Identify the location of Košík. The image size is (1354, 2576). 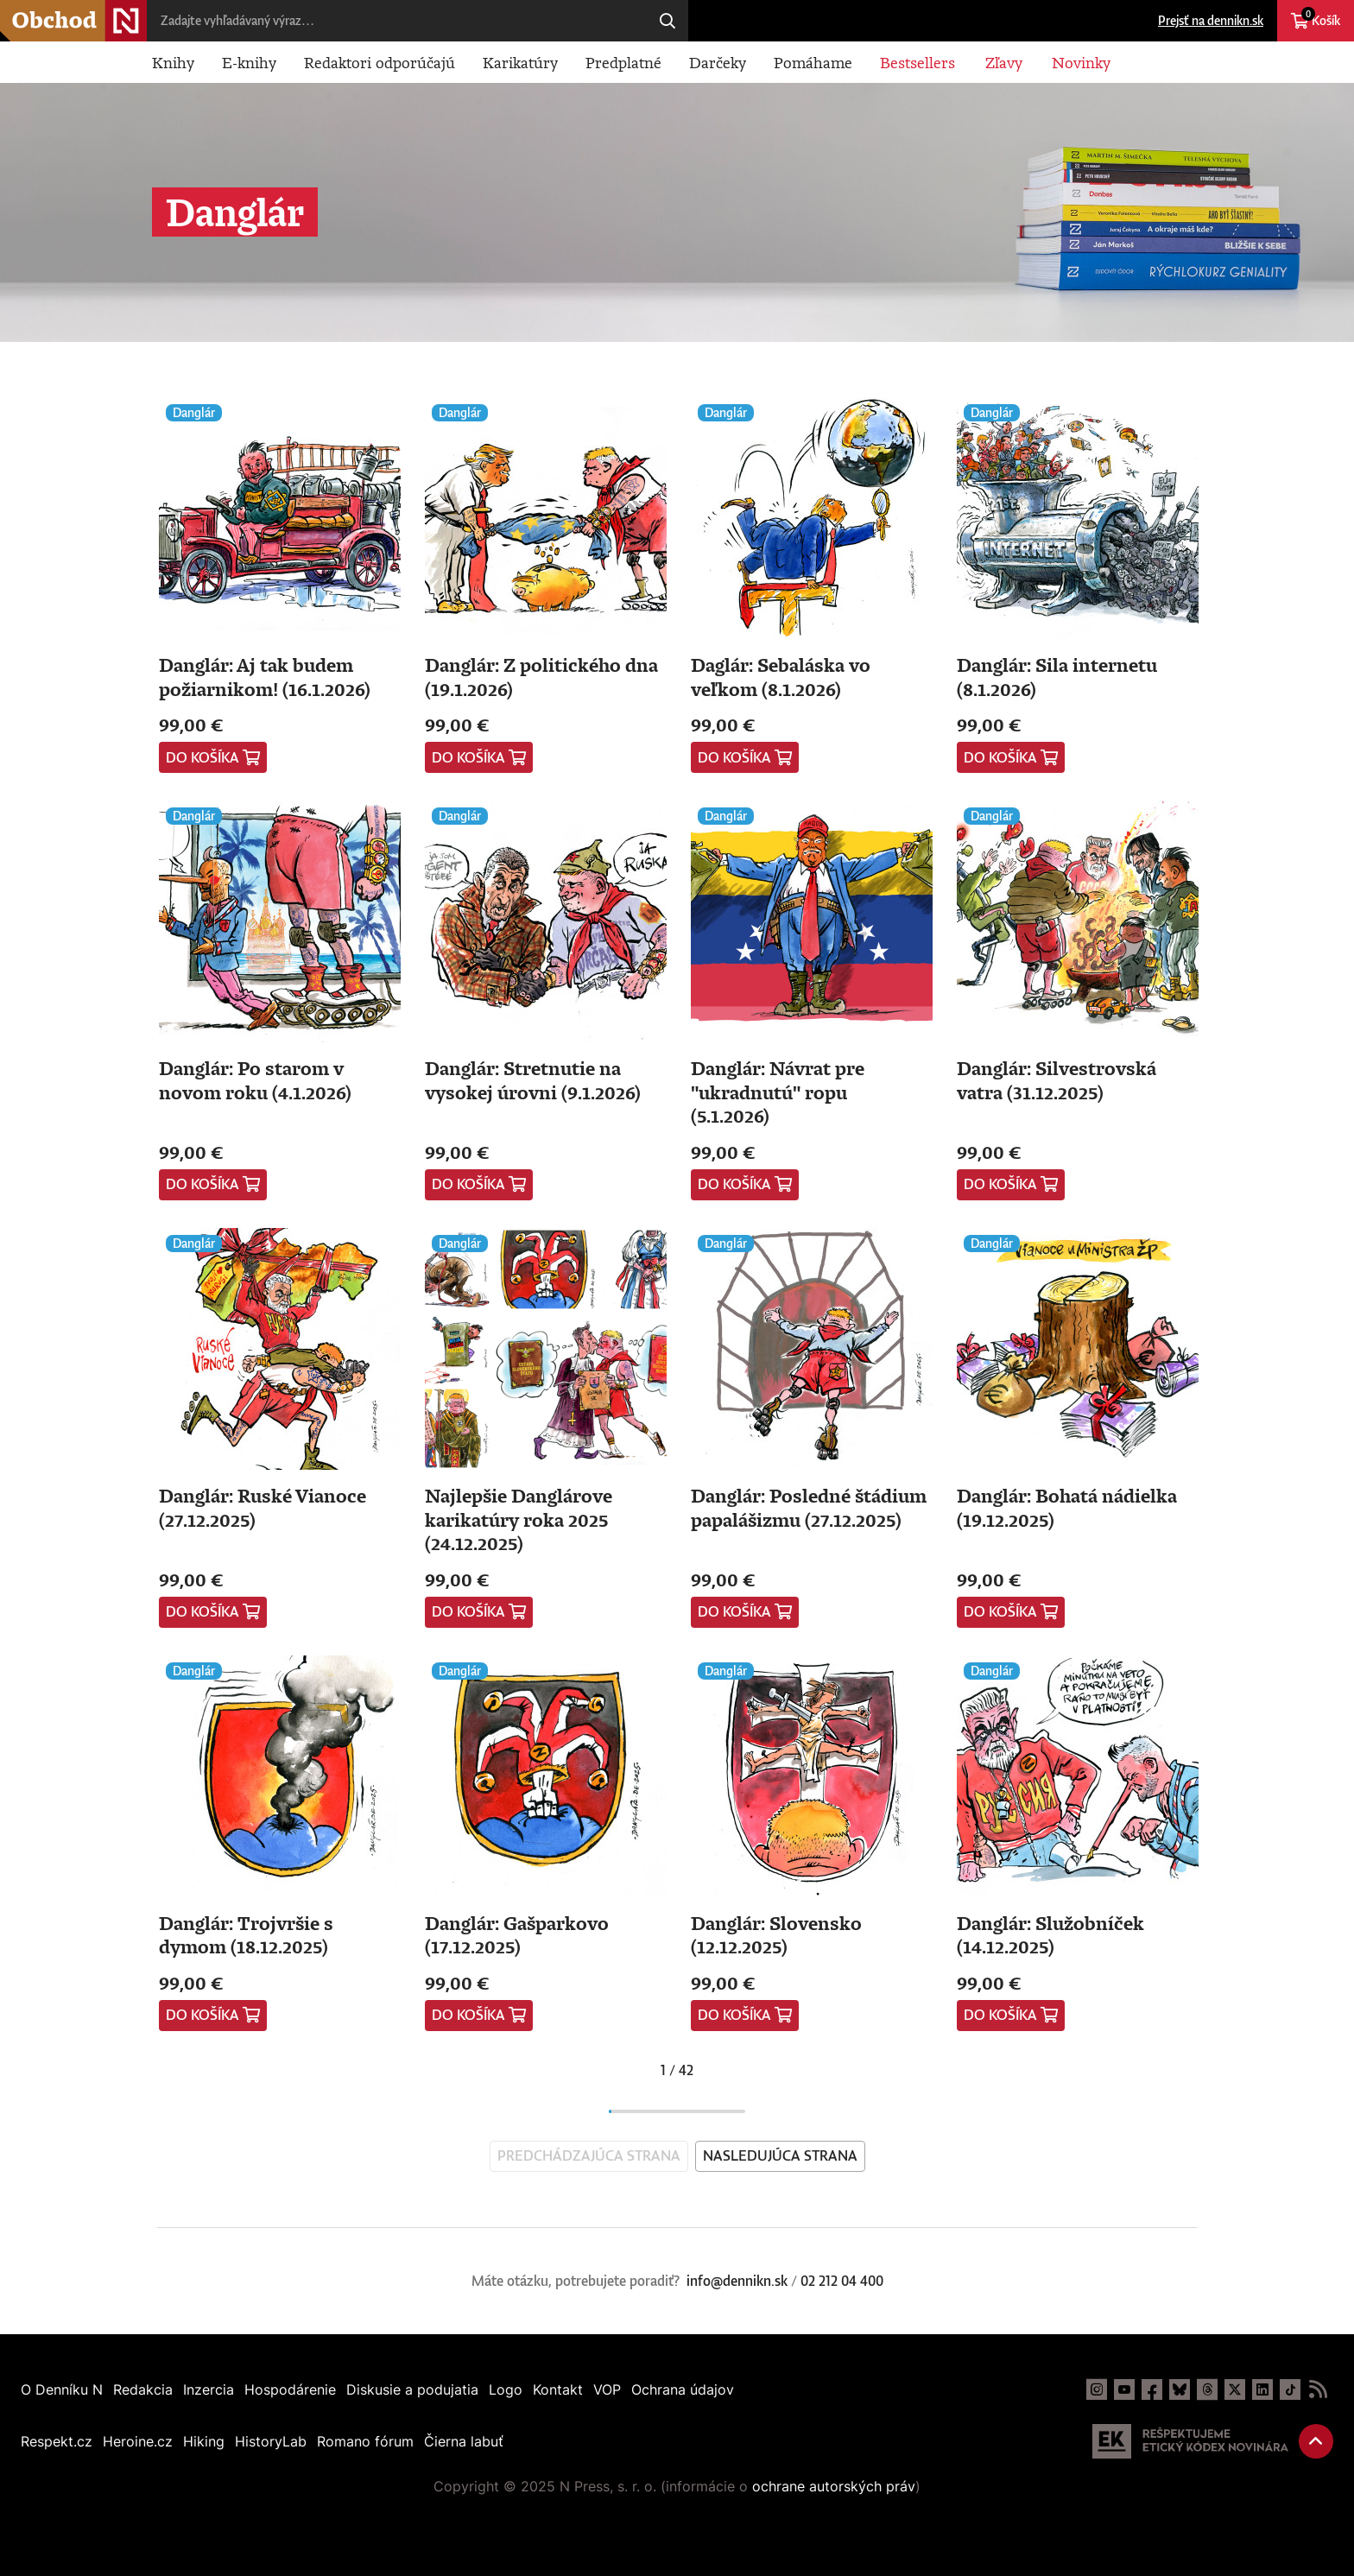
(1320, 17).